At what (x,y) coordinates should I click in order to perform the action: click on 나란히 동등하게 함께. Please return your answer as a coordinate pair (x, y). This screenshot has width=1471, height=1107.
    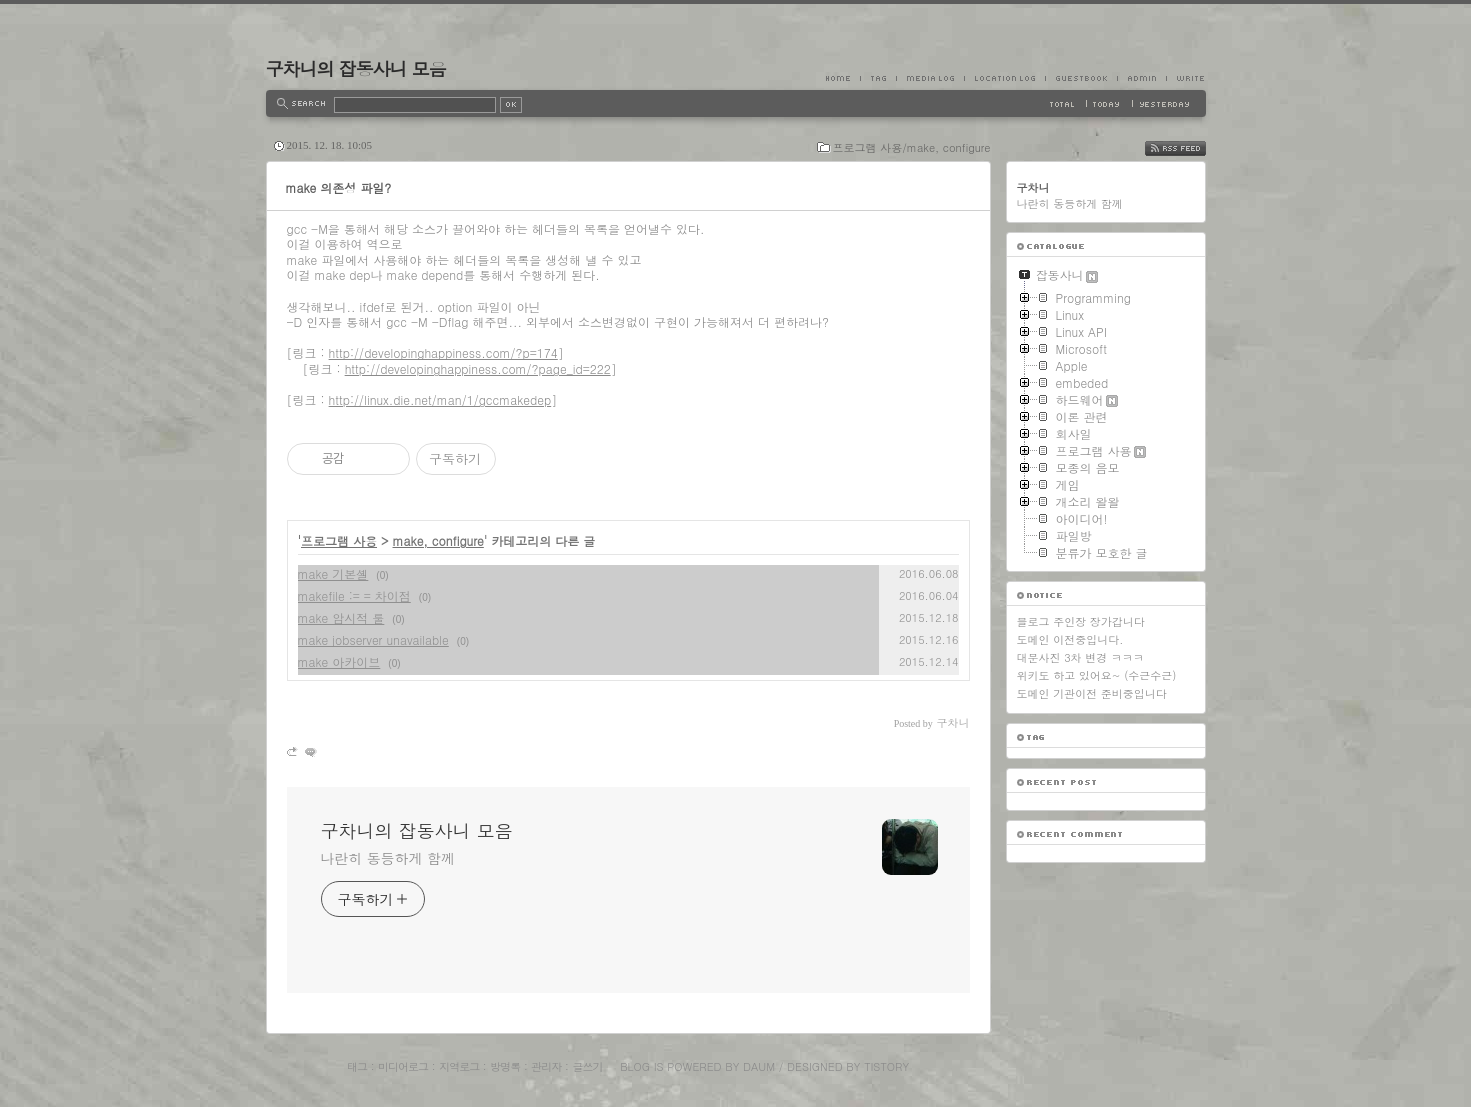
    Looking at the image, I should click on (388, 858).